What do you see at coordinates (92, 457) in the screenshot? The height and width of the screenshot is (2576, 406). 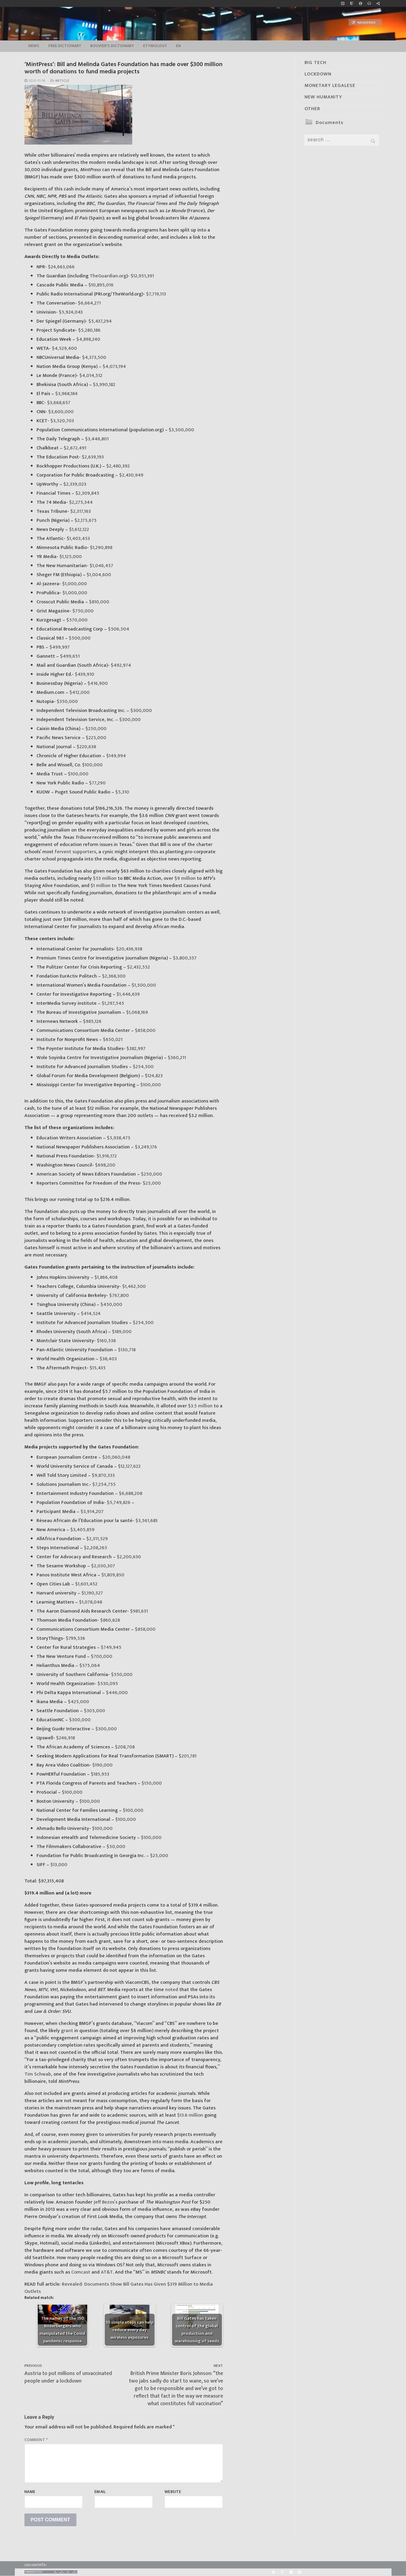 I see `$2,639,193` at bounding box center [92, 457].